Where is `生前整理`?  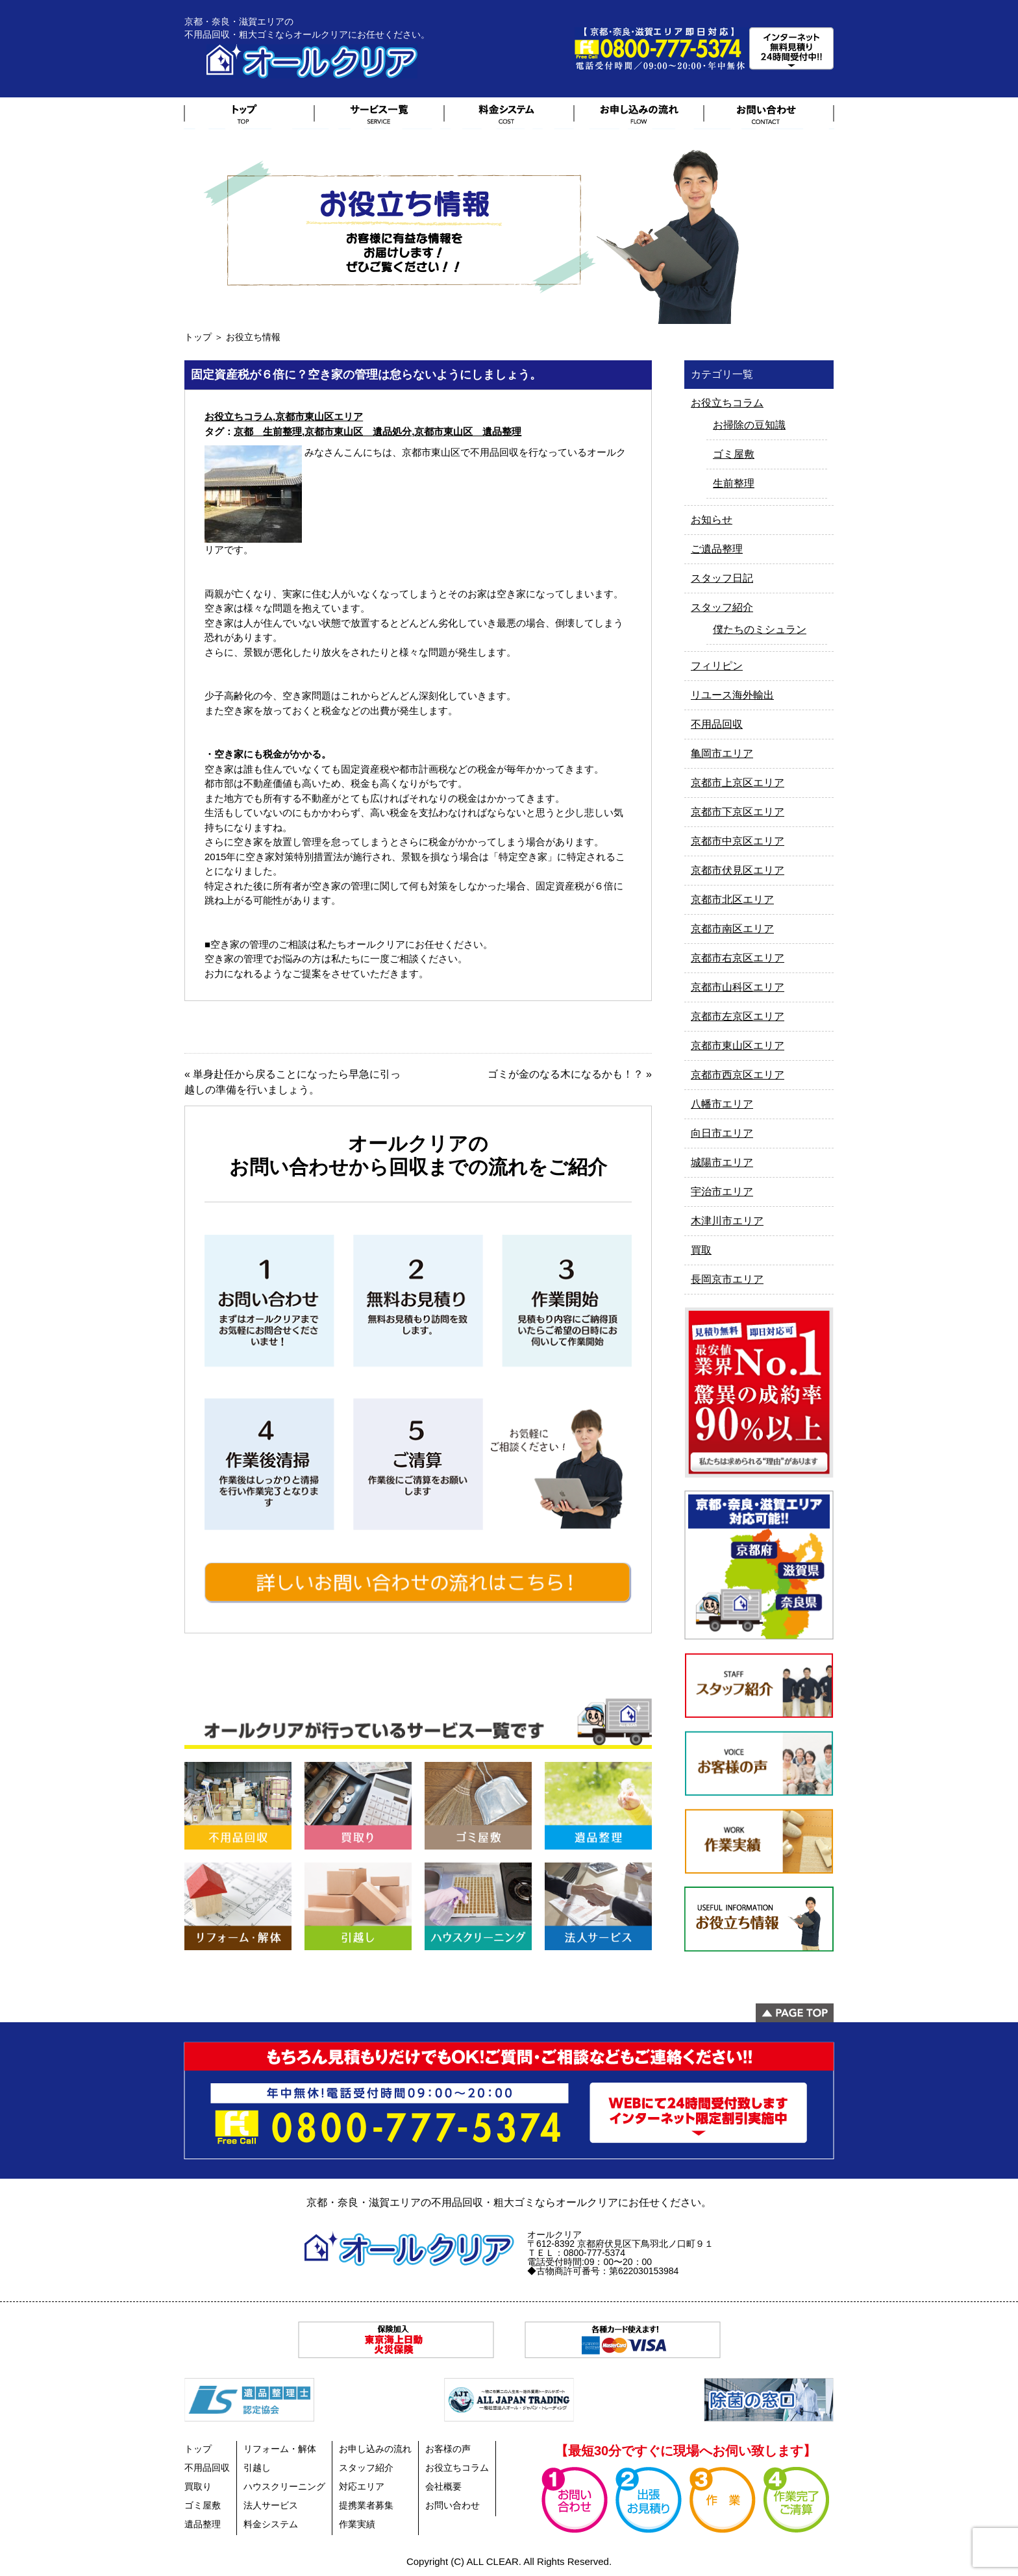
生前整理 is located at coordinates (733, 483).